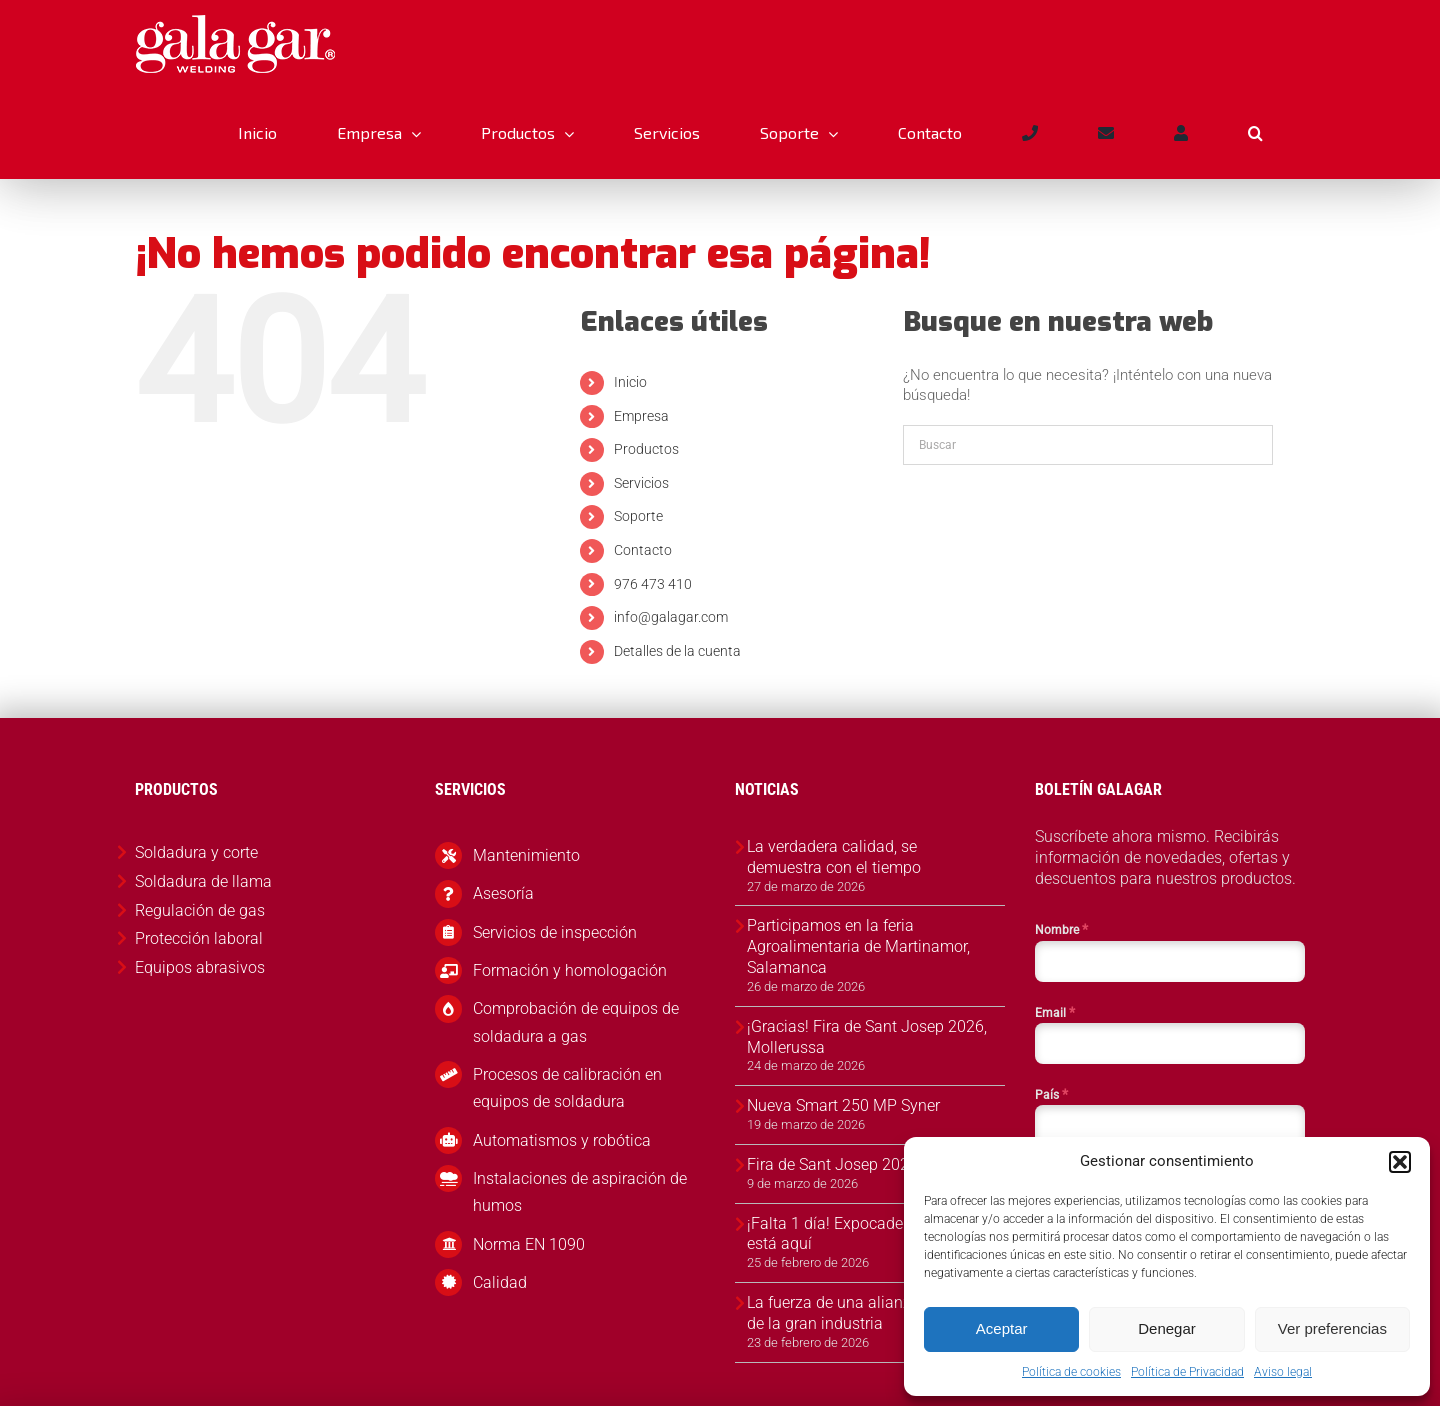 This screenshot has height=1406, width=1440. What do you see at coordinates (196, 852) in the screenshot?
I see `Soldadura y corte` at bounding box center [196, 852].